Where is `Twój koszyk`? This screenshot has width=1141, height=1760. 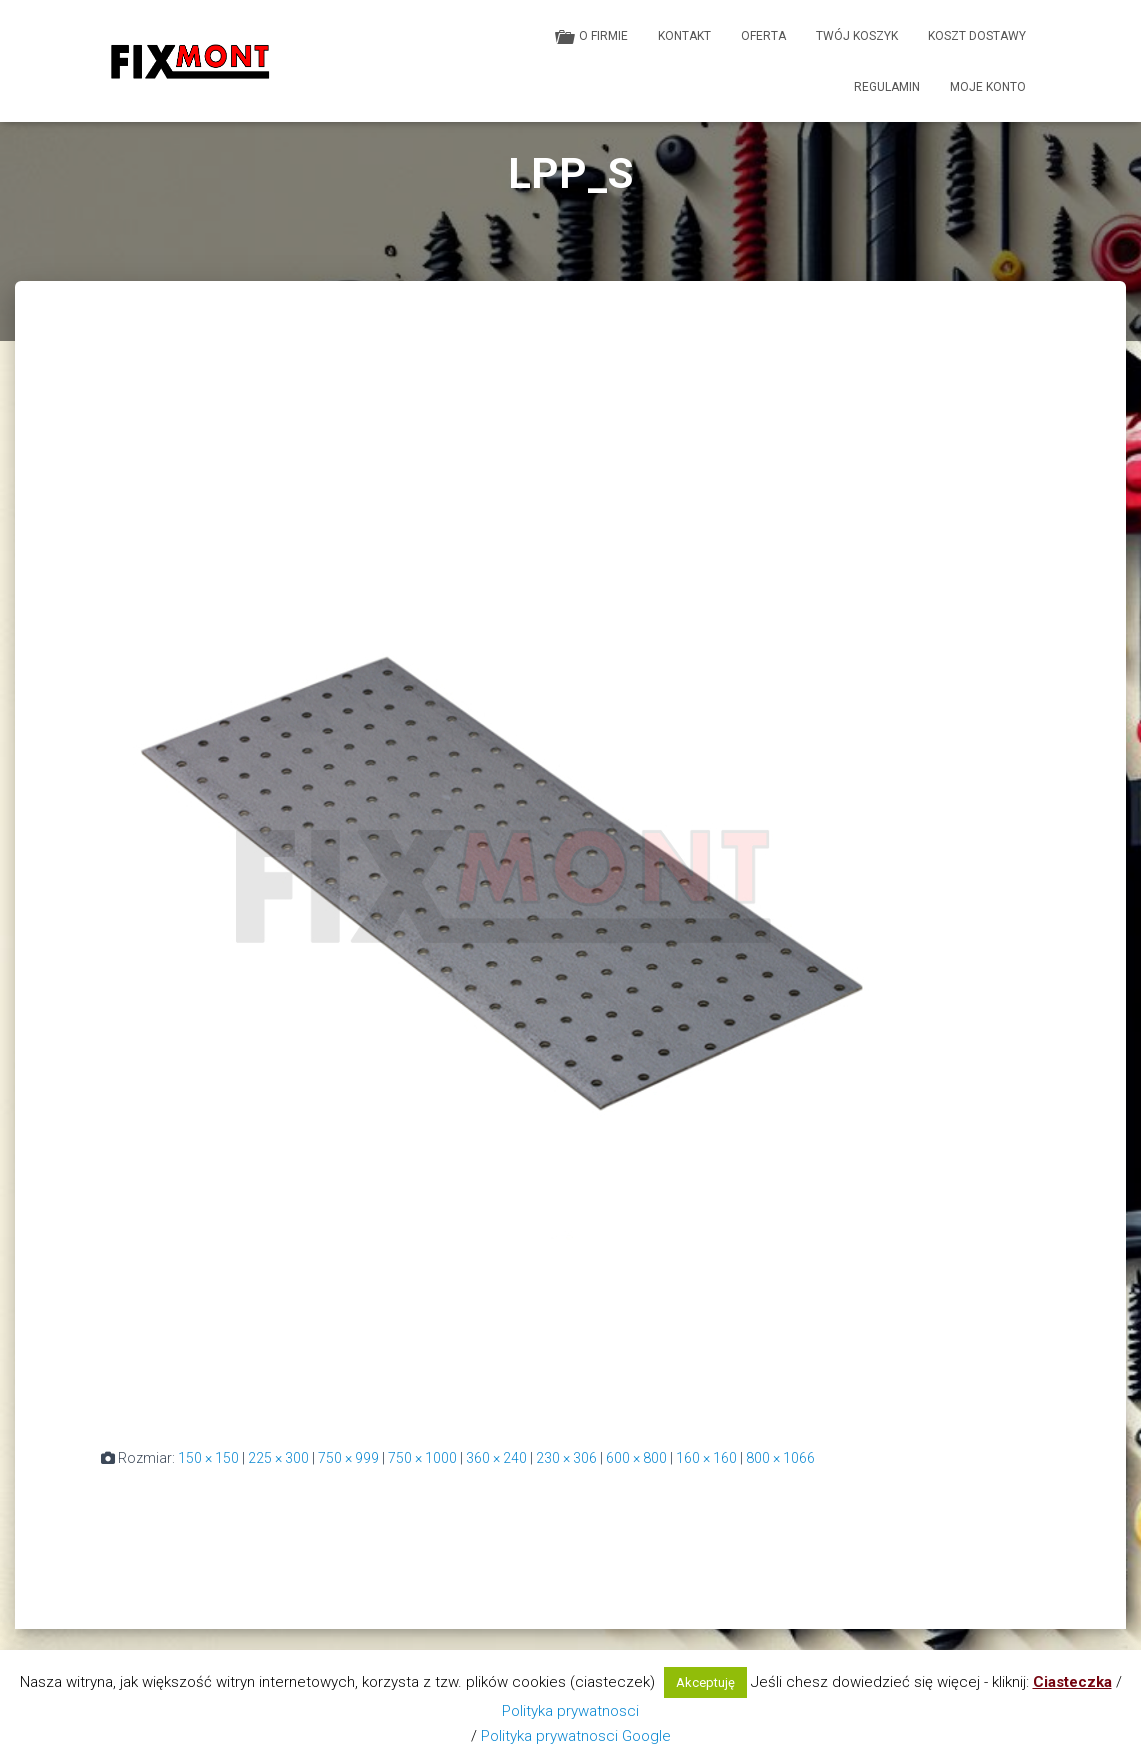
Twój koszyk is located at coordinates (857, 36).